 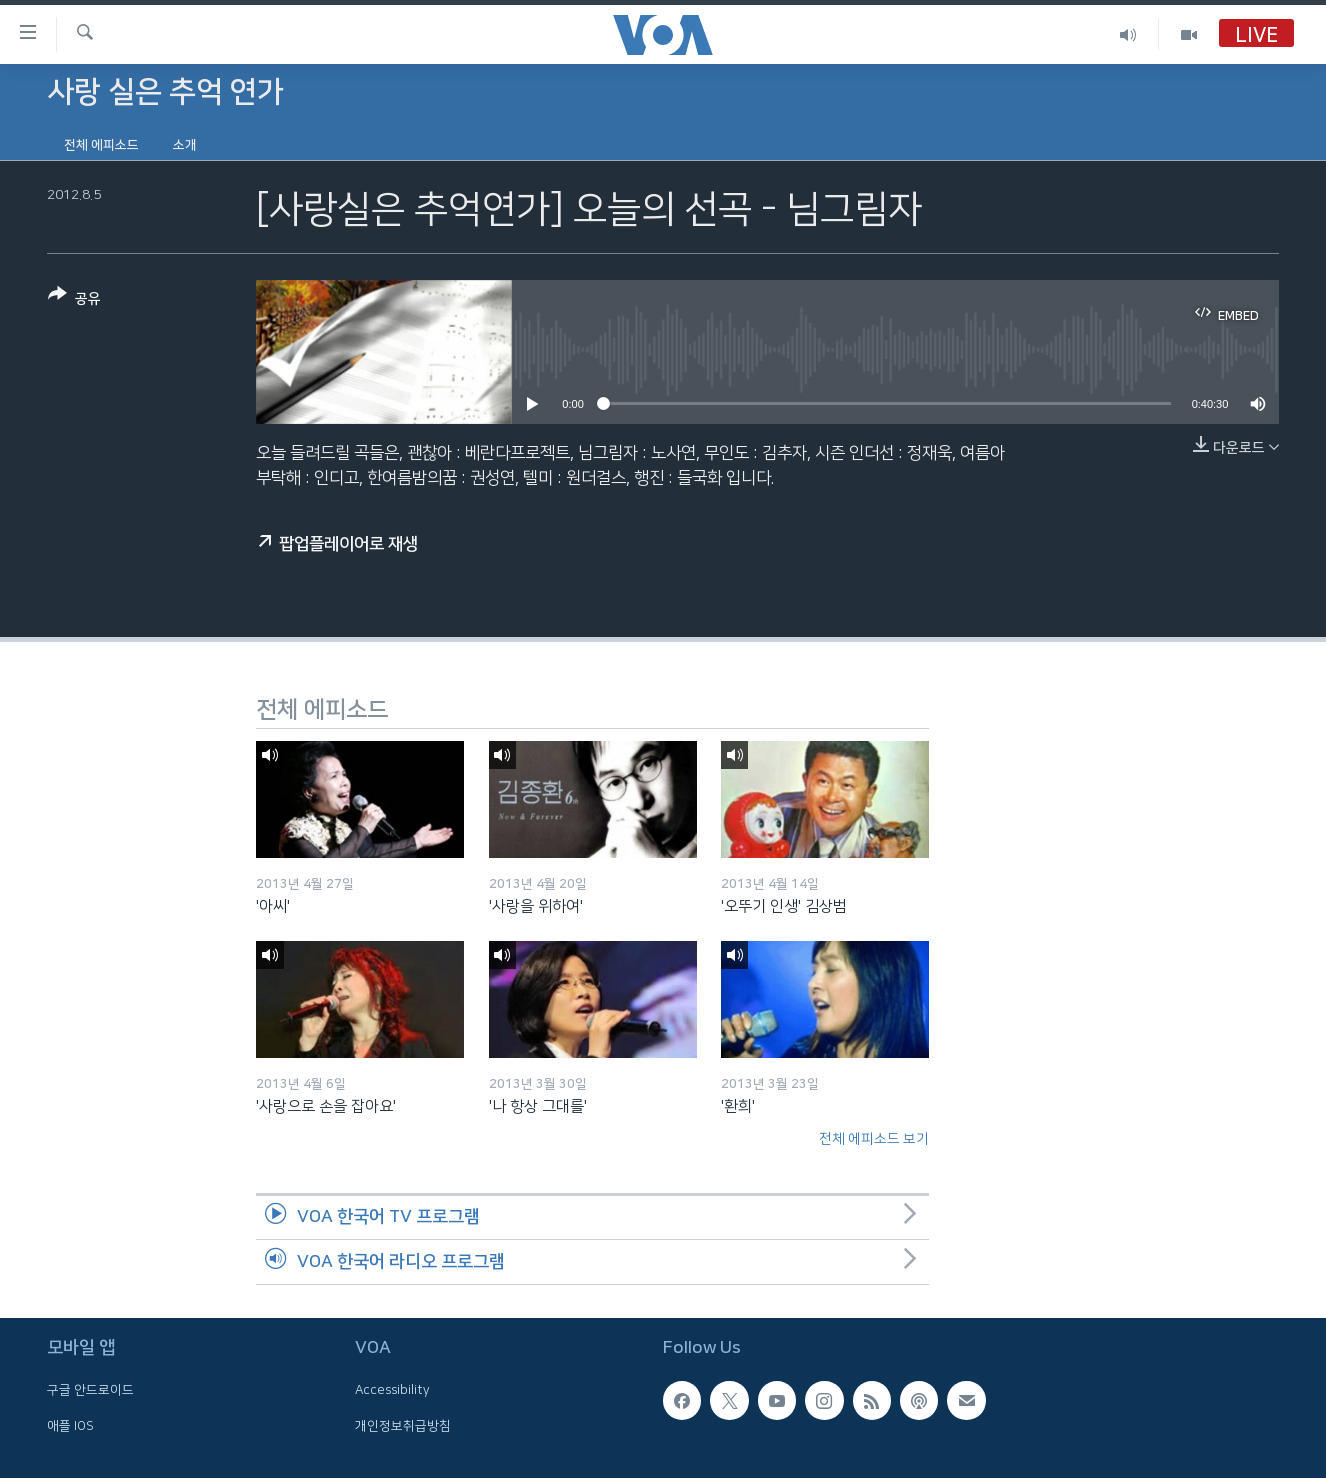 What do you see at coordinates (403, 1425) in the screenshot?
I see `개인정보취급방침` at bounding box center [403, 1425].